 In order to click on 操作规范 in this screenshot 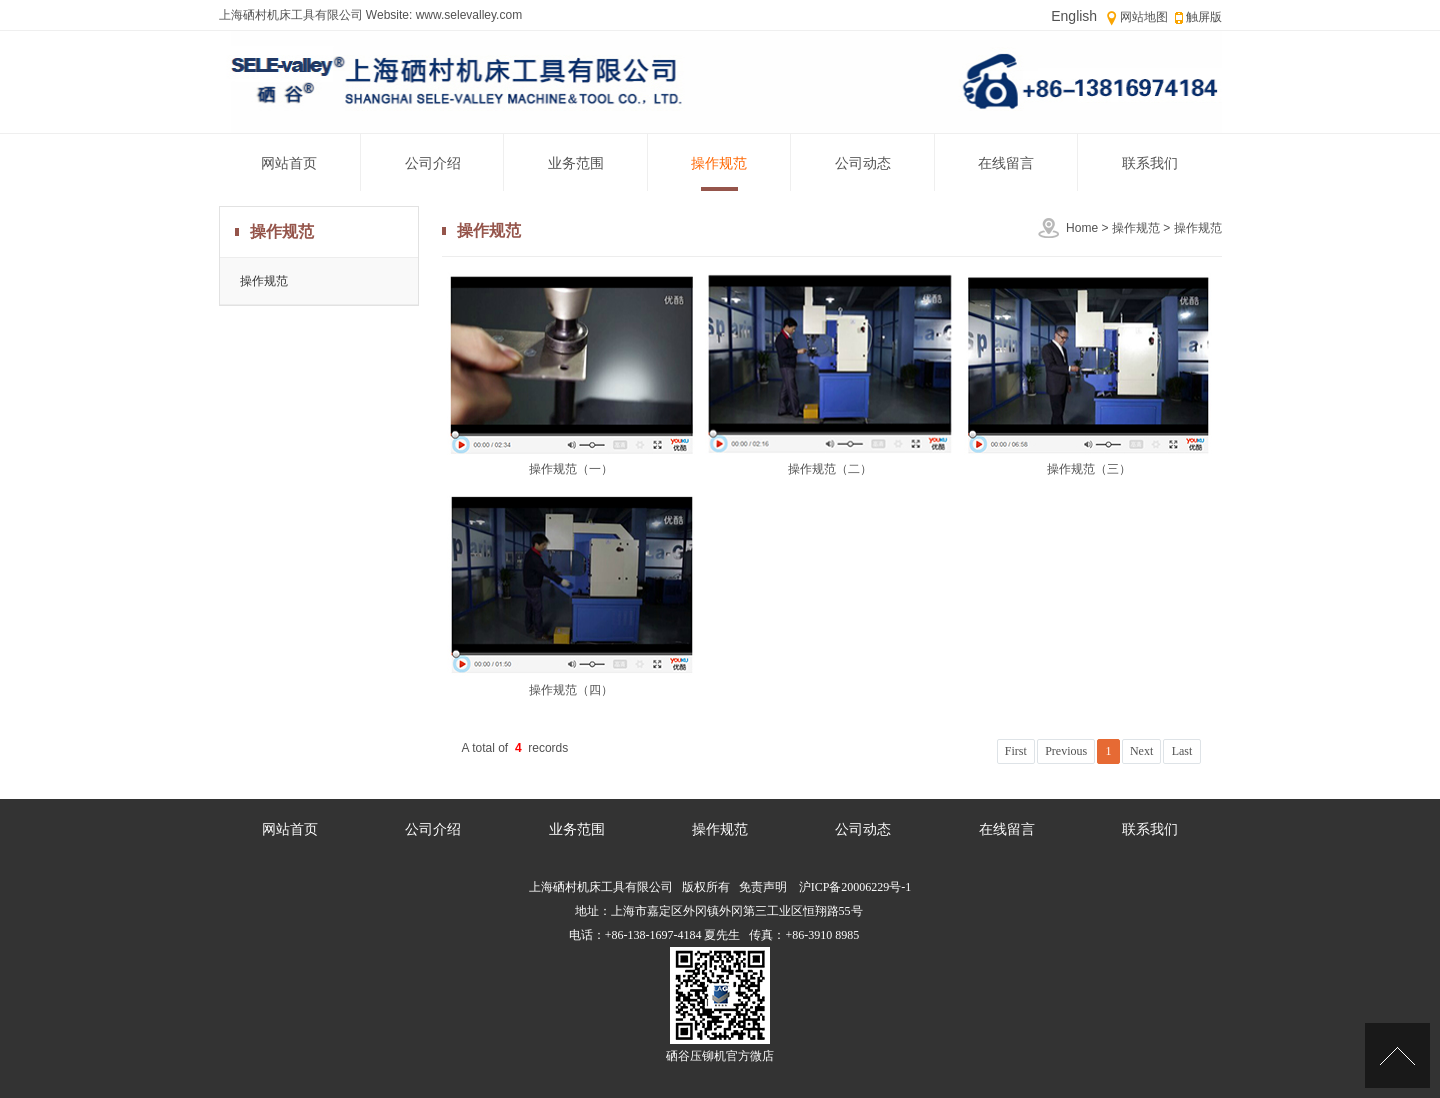, I will do `click(719, 163)`.